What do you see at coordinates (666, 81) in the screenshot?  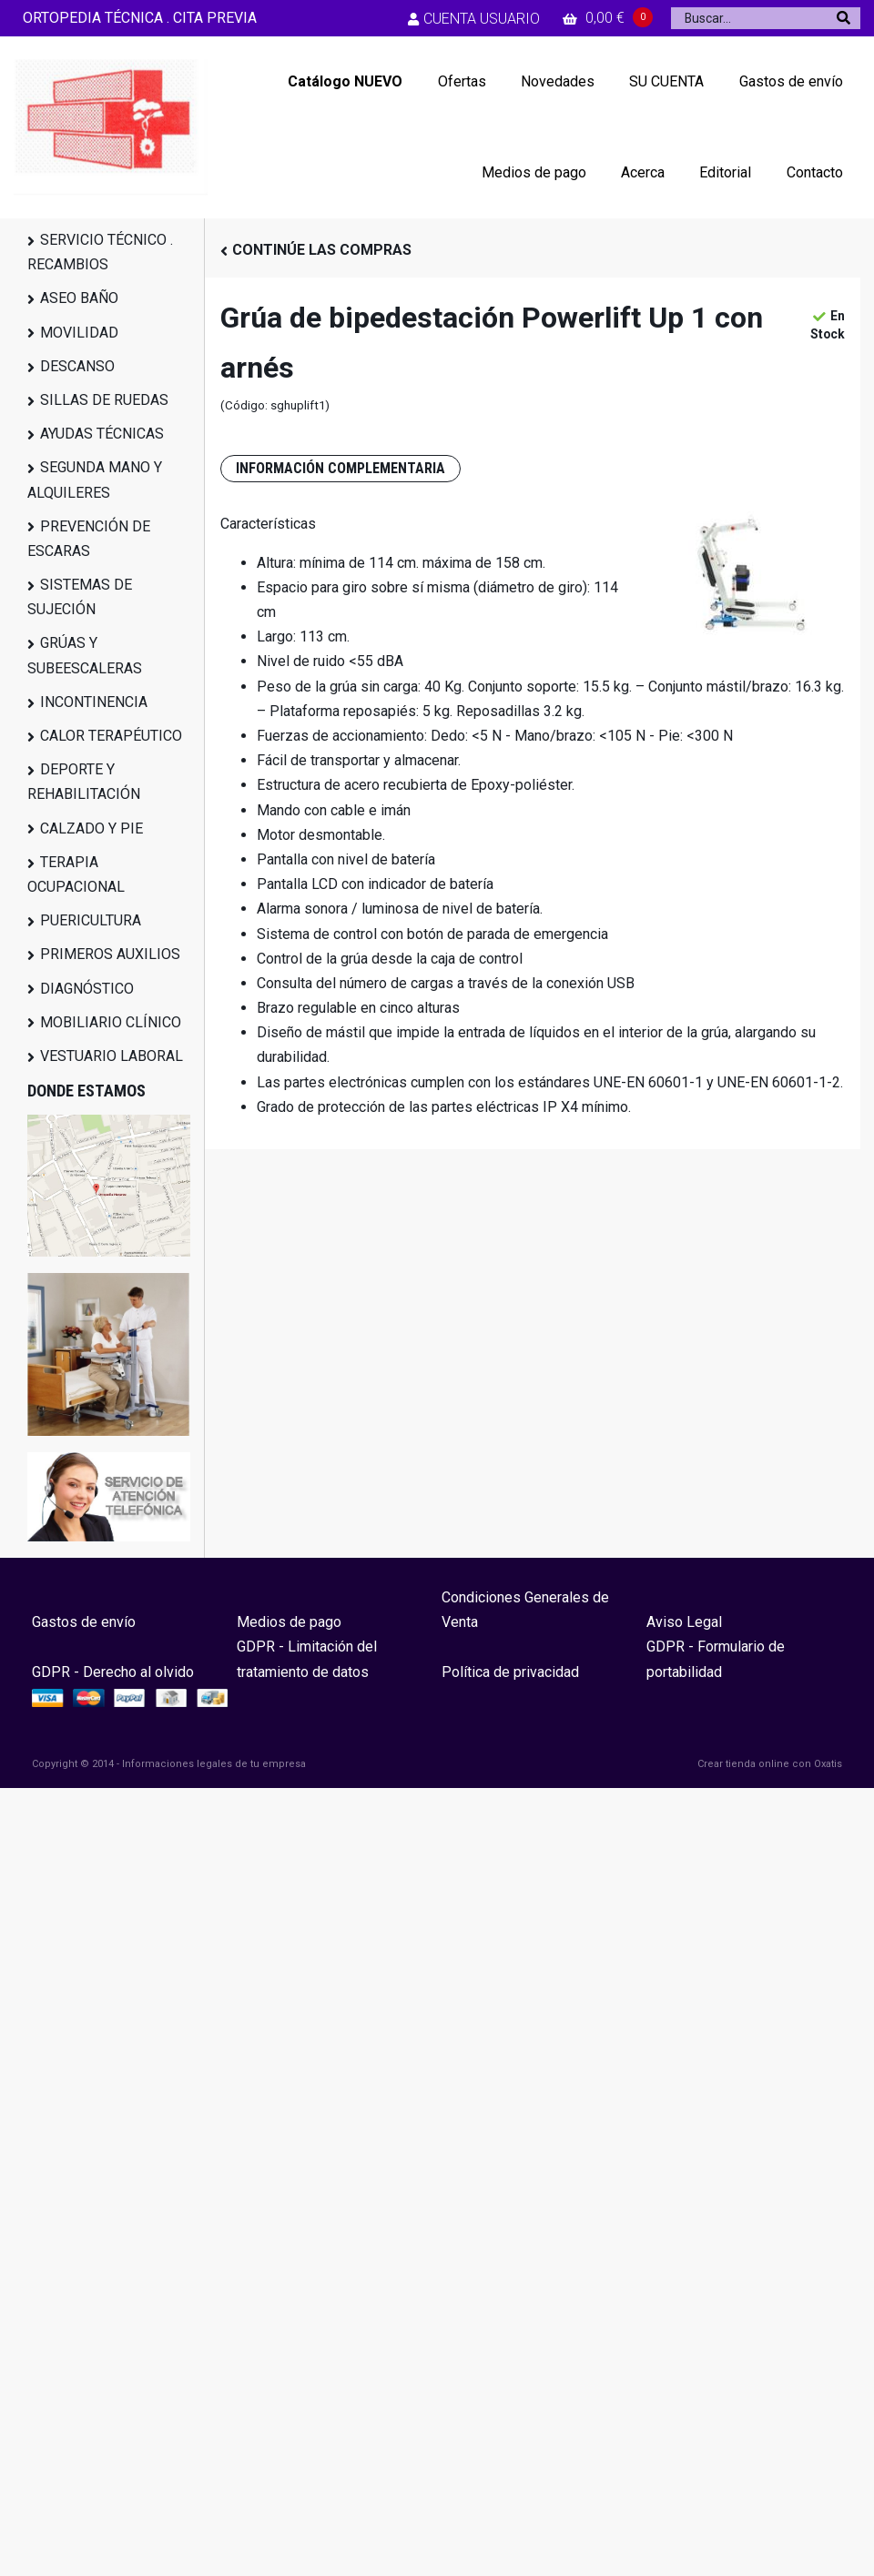 I see `SU CUENTA` at bounding box center [666, 81].